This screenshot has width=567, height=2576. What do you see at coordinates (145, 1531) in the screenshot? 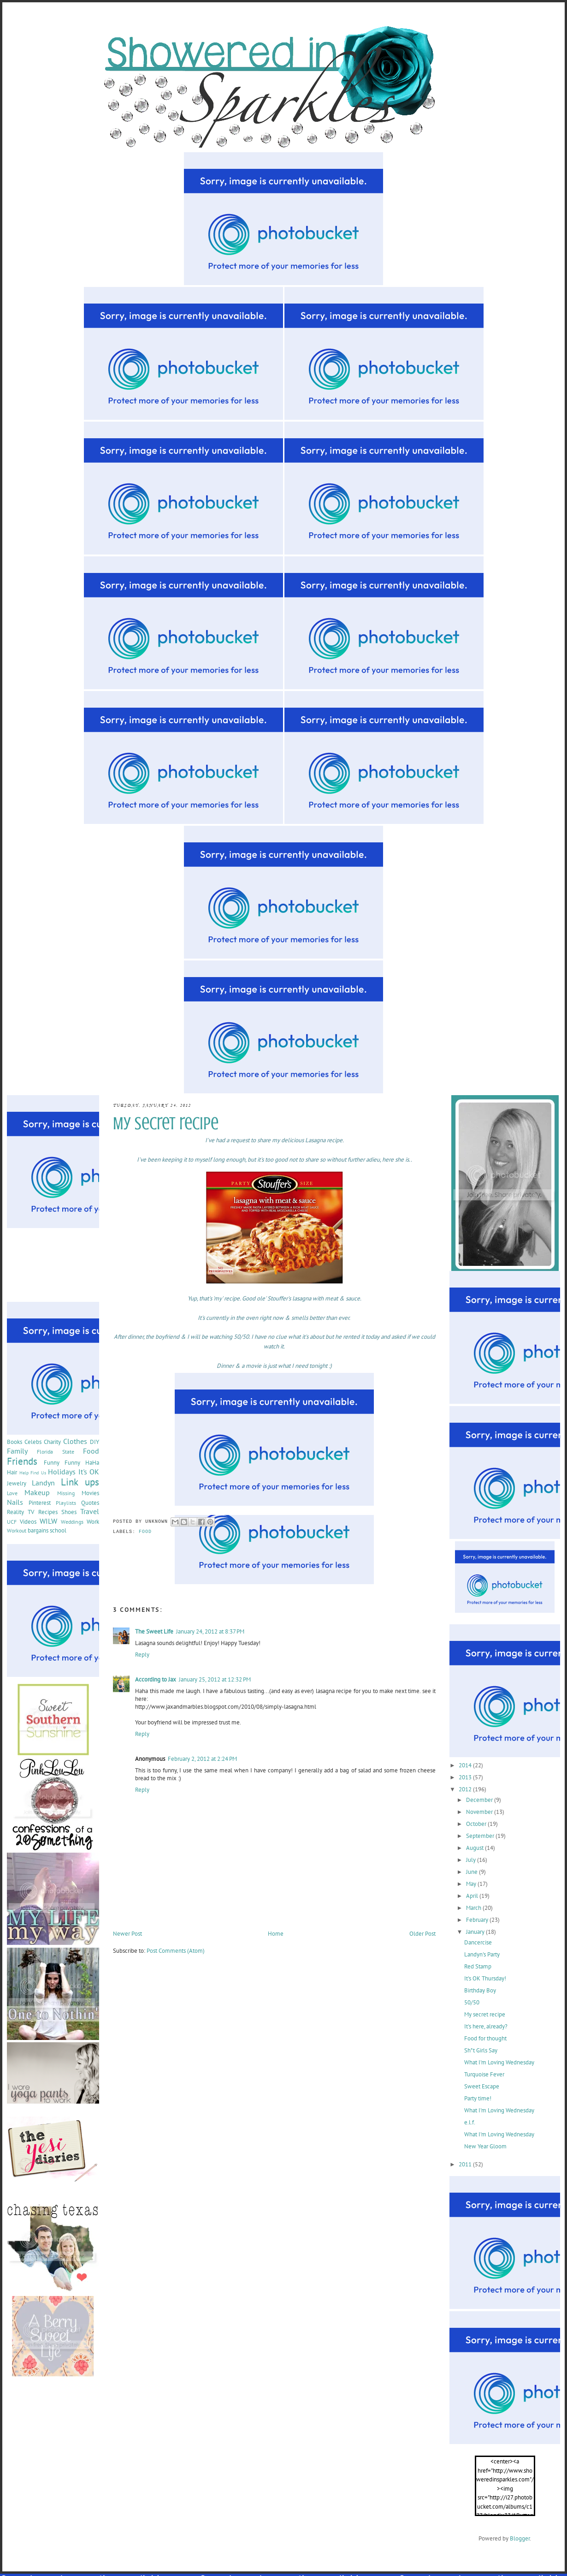
I see `Food` at bounding box center [145, 1531].